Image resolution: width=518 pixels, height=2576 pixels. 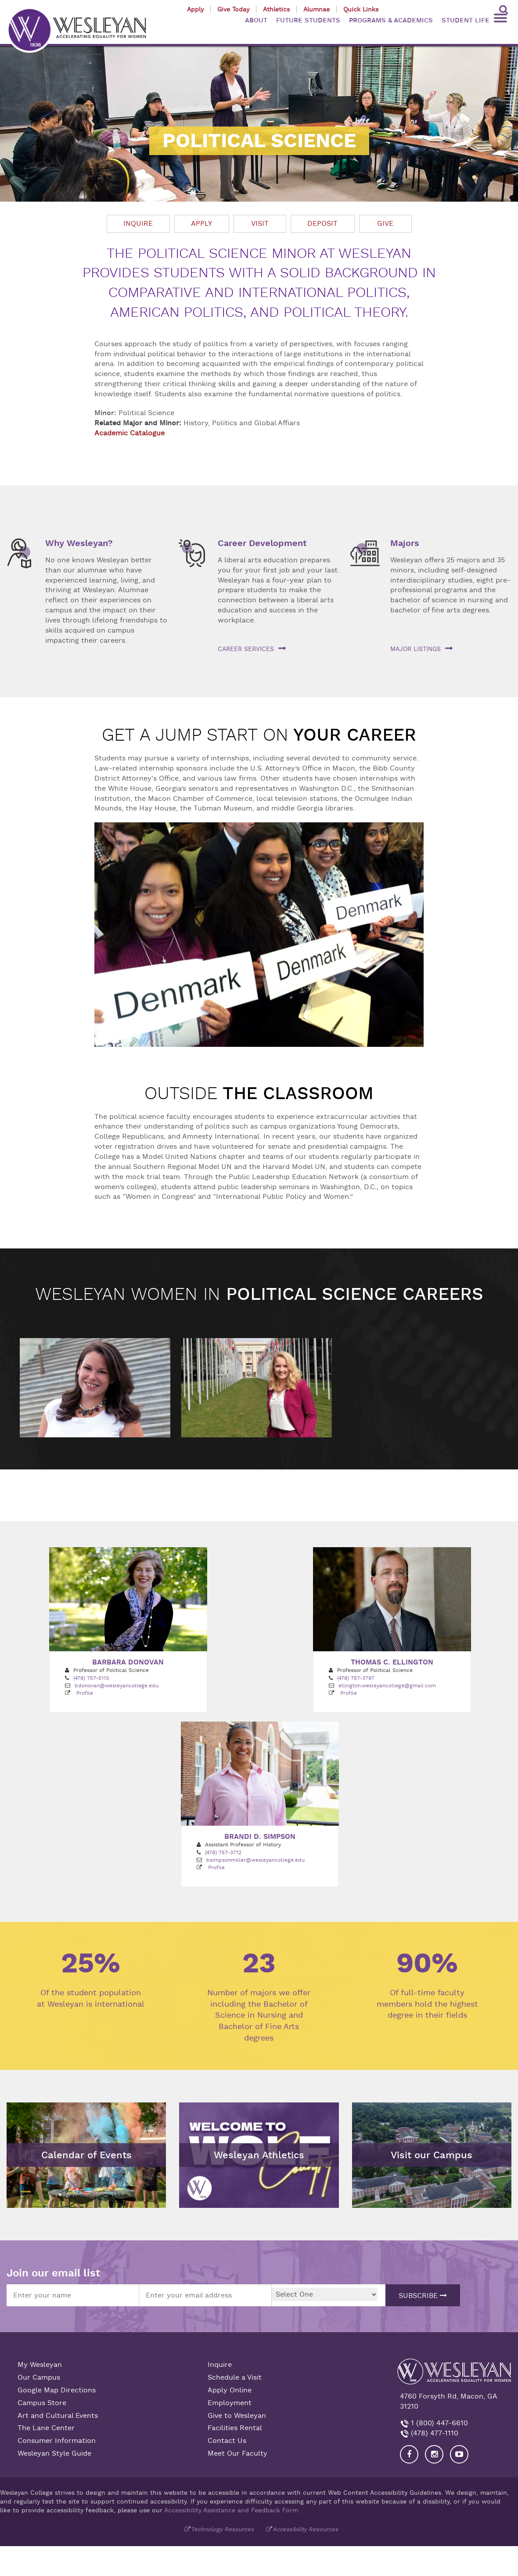 What do you see at coordinates (223, 1852) in the screenshot?
I see `(478) 757-3712` at bounding box center [223, 1852].